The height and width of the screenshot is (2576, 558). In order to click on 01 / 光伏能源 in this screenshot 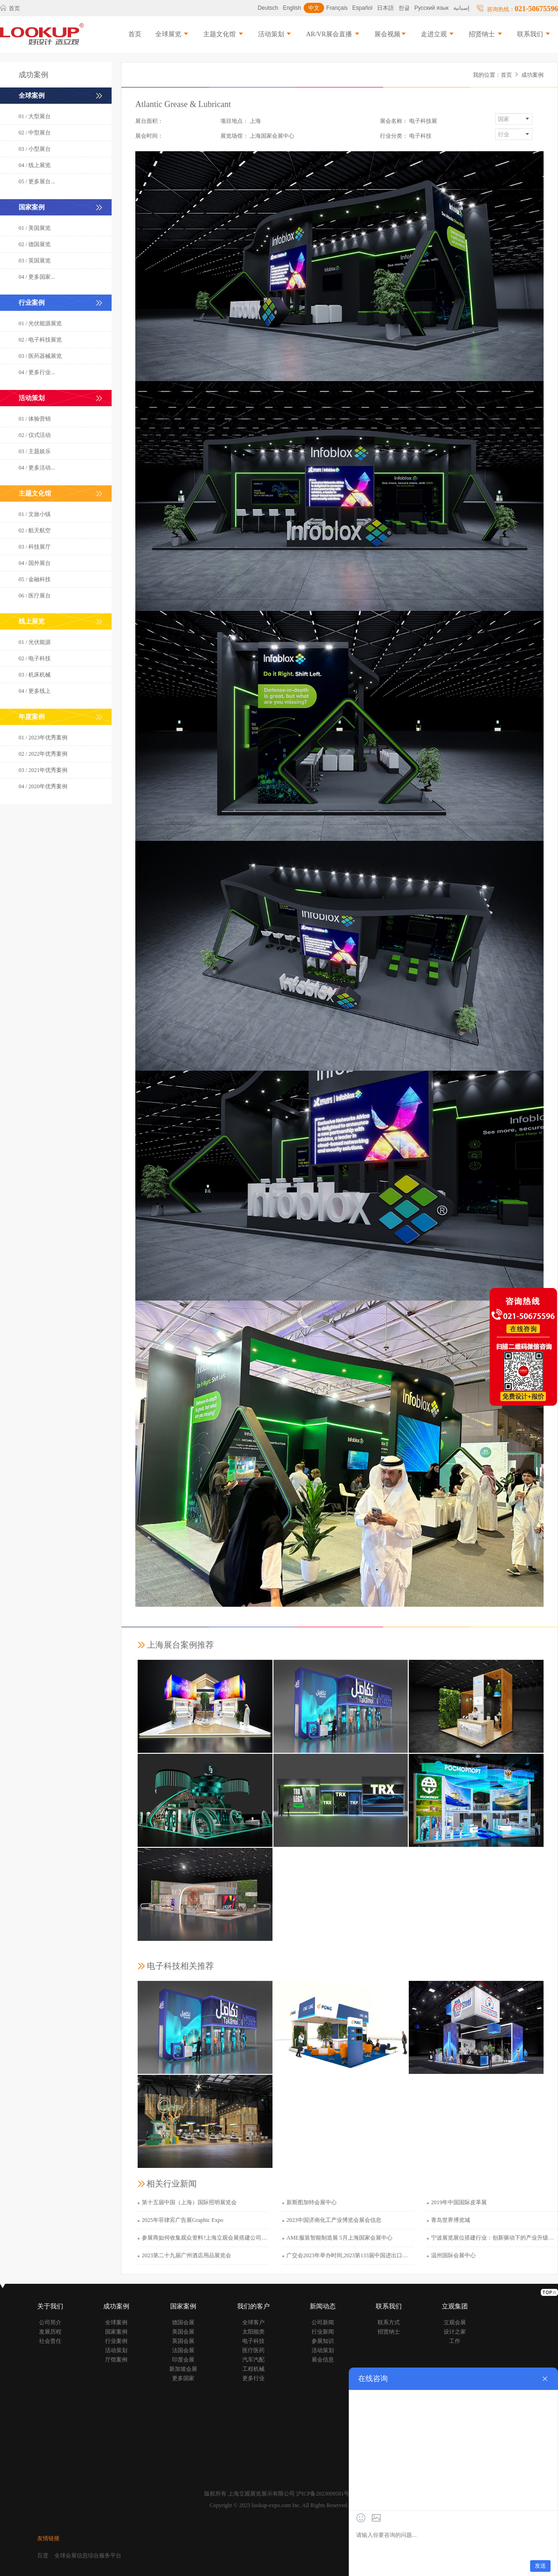, I will do `click(35, 642)`.